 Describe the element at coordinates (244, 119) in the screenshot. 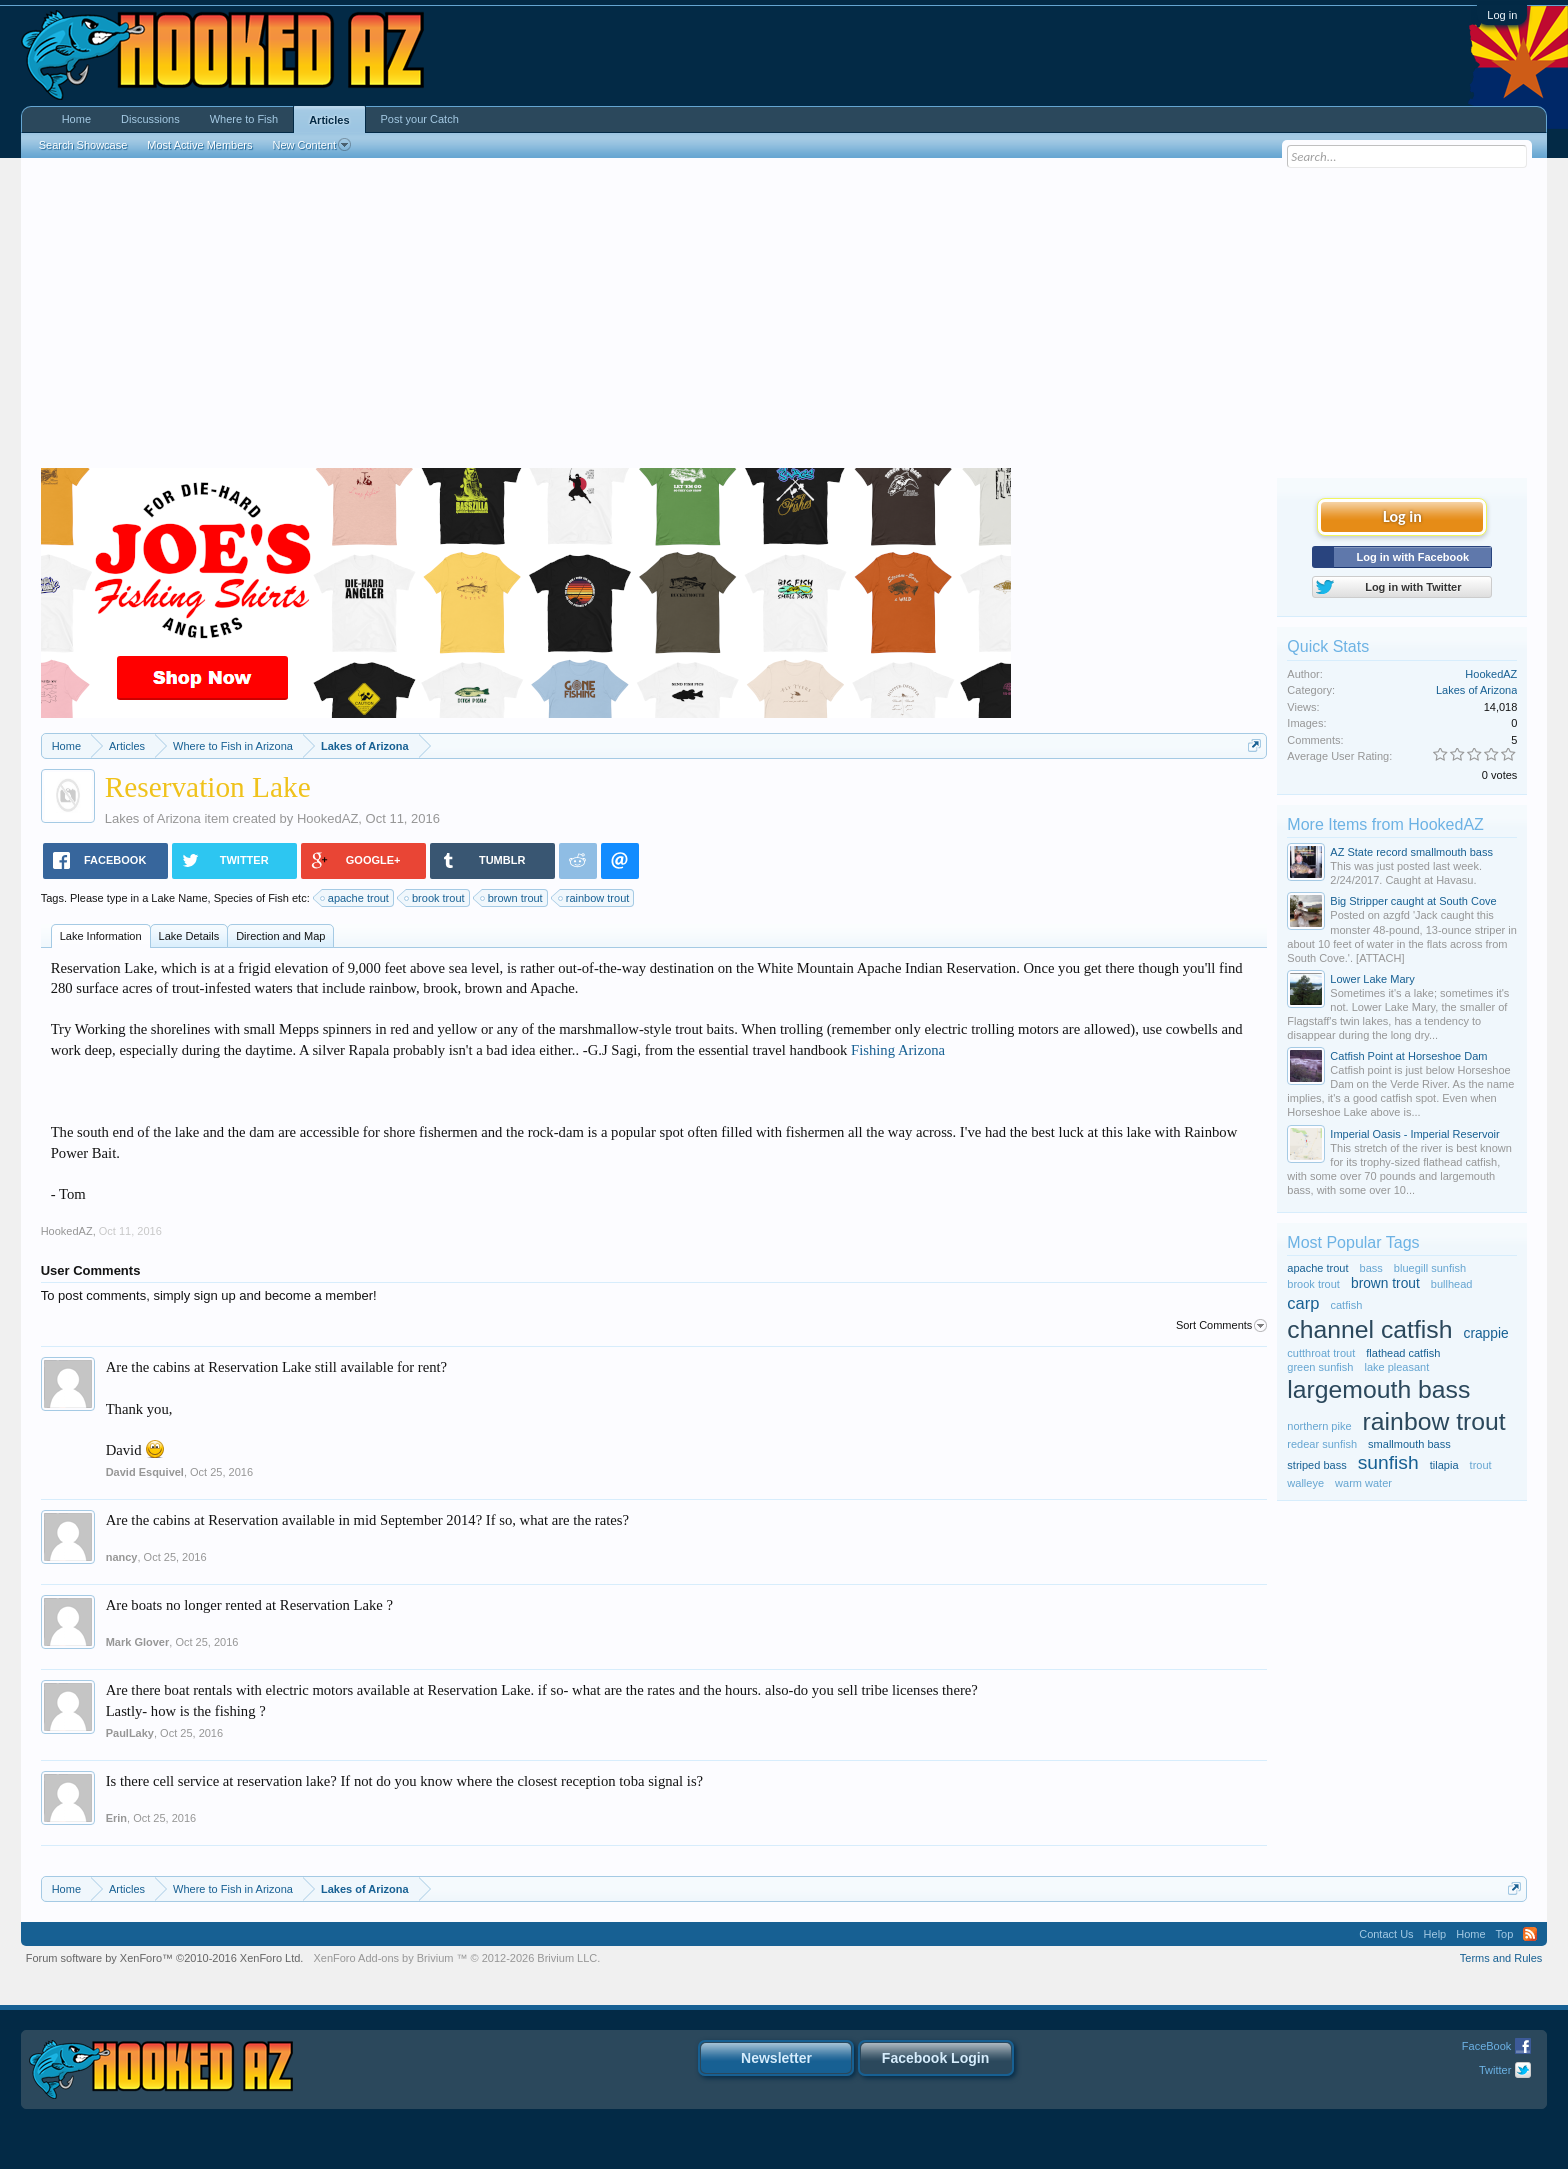

I see `Where to Fish` at that location.